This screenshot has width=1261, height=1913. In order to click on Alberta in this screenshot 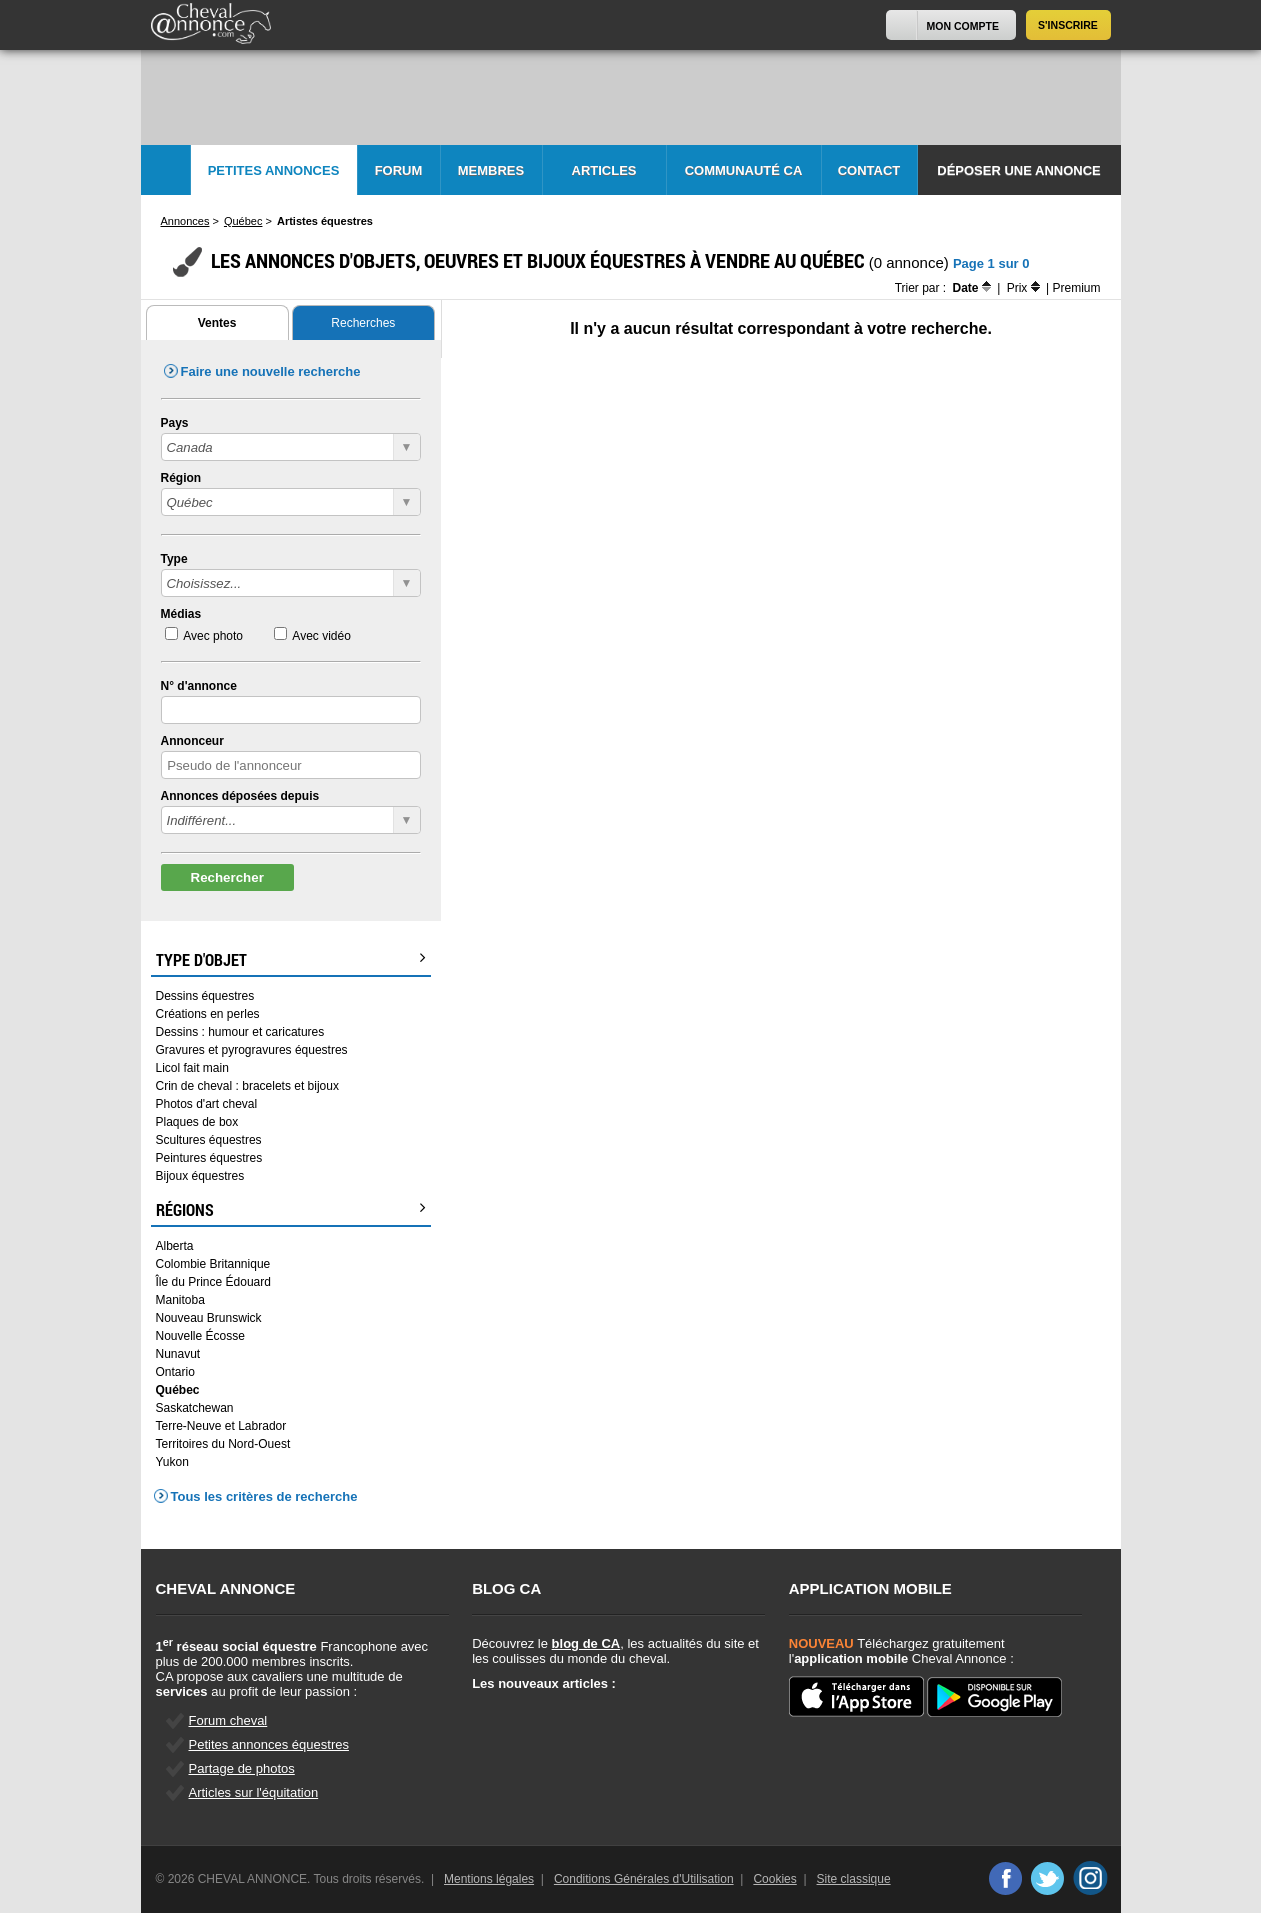, I will do `click(175, 1246)`.